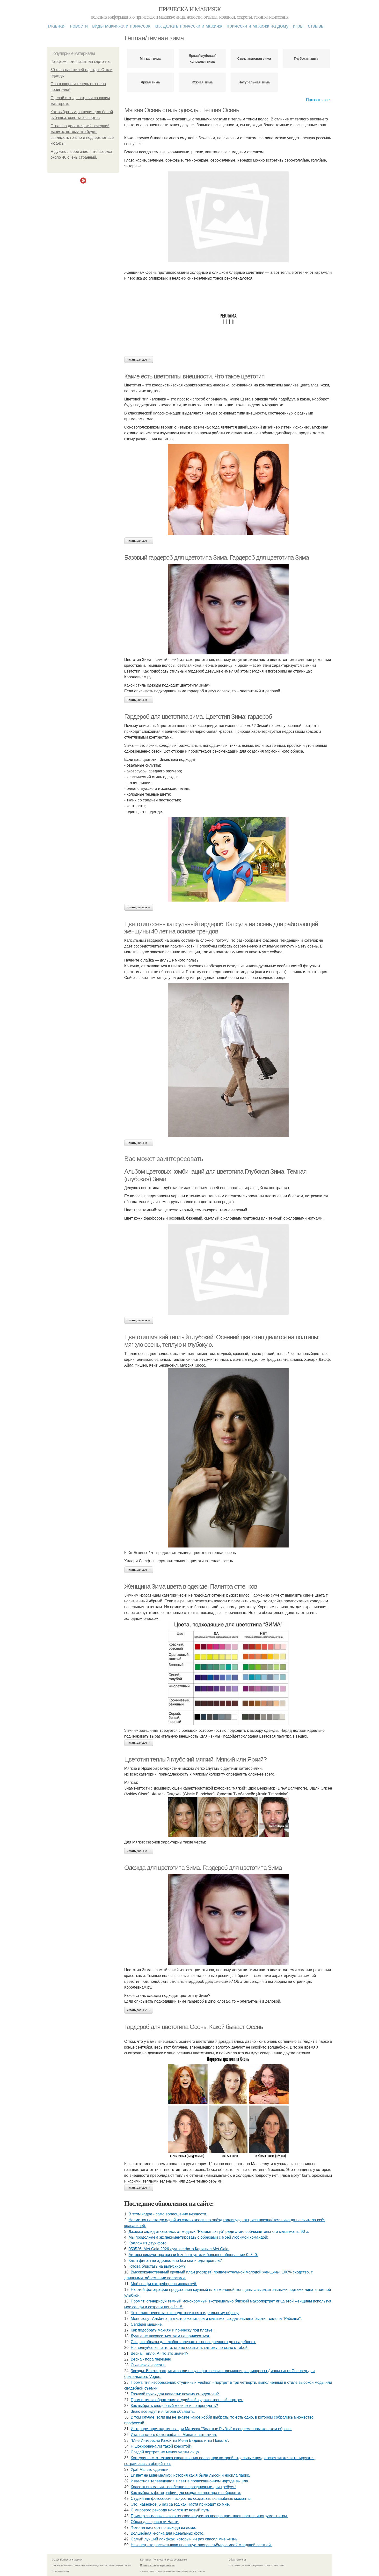  Describe the element at coordinates (163, 2527) in the screenshot. I see `Фото на паспорт не выходя из дома.` at that location.